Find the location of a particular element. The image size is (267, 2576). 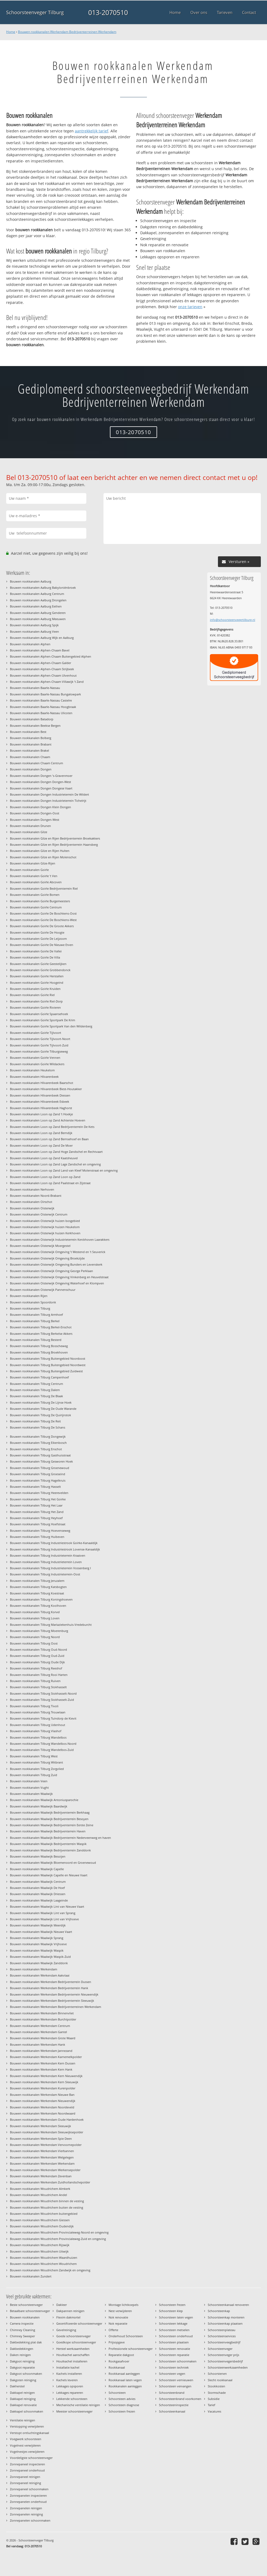

Bouwen rookkanalen Woudrichem Rijswijk is located at coordinates (39, 2245).